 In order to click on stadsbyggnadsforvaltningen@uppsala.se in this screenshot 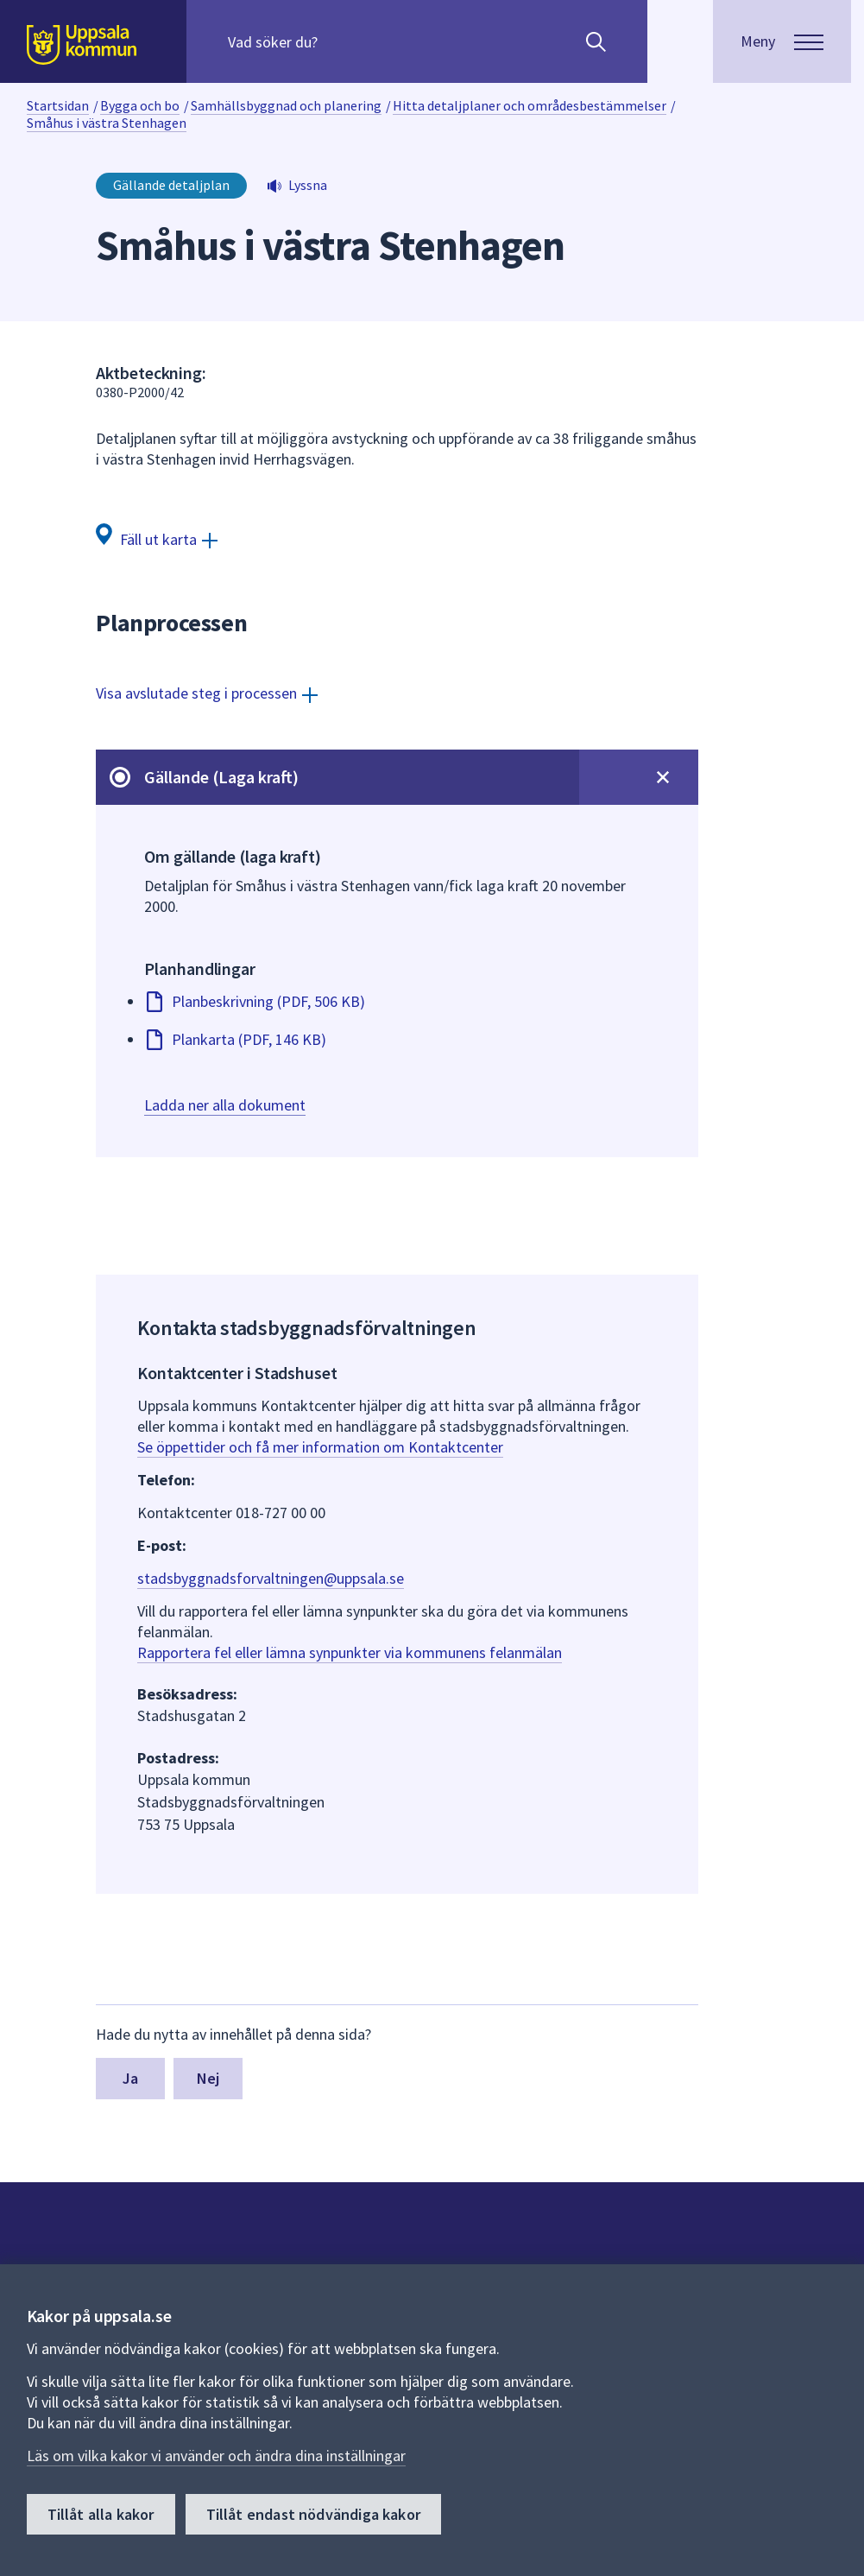, I will do `click(270, 1578)`.